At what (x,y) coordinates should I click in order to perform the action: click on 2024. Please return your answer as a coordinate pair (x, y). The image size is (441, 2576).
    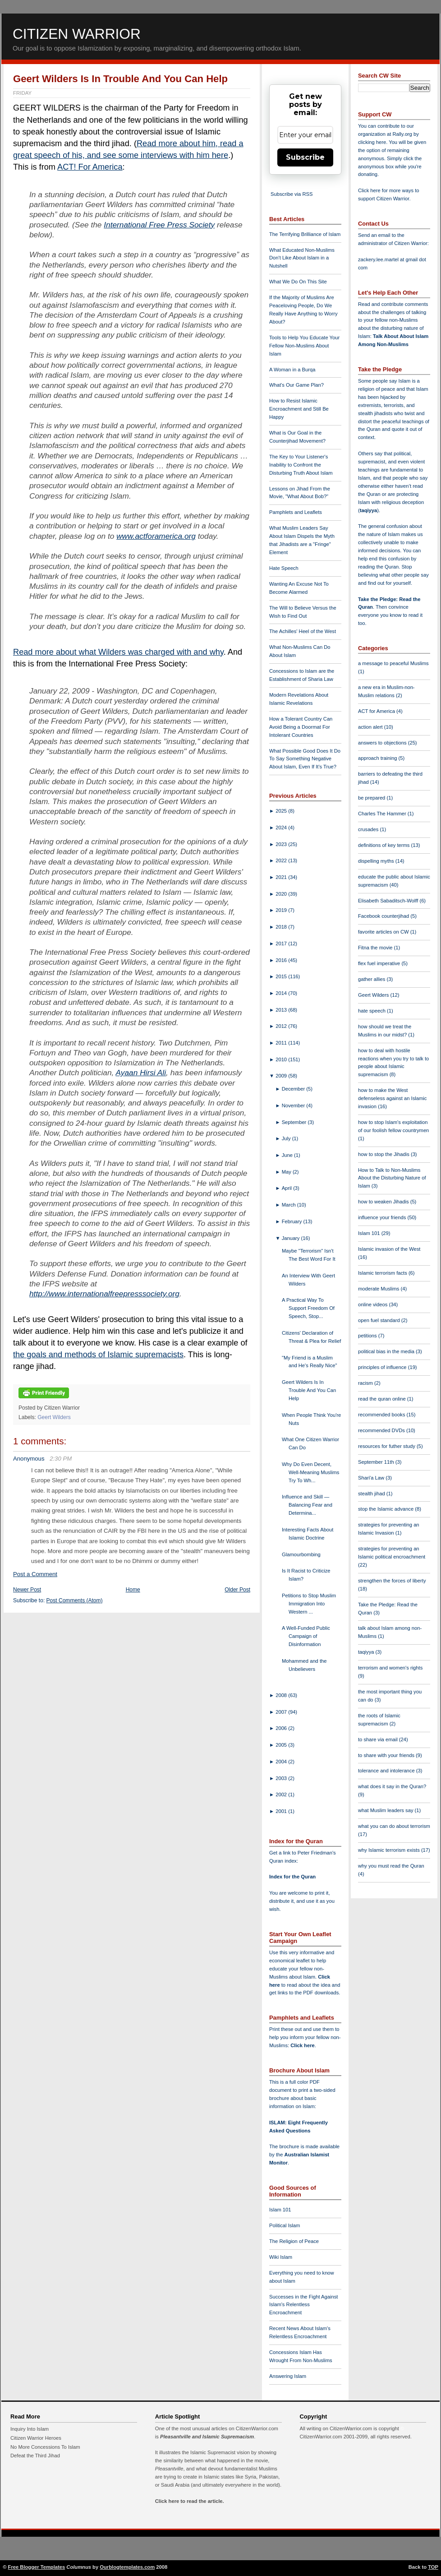
    Looking at the image, I should click on (282, 827).